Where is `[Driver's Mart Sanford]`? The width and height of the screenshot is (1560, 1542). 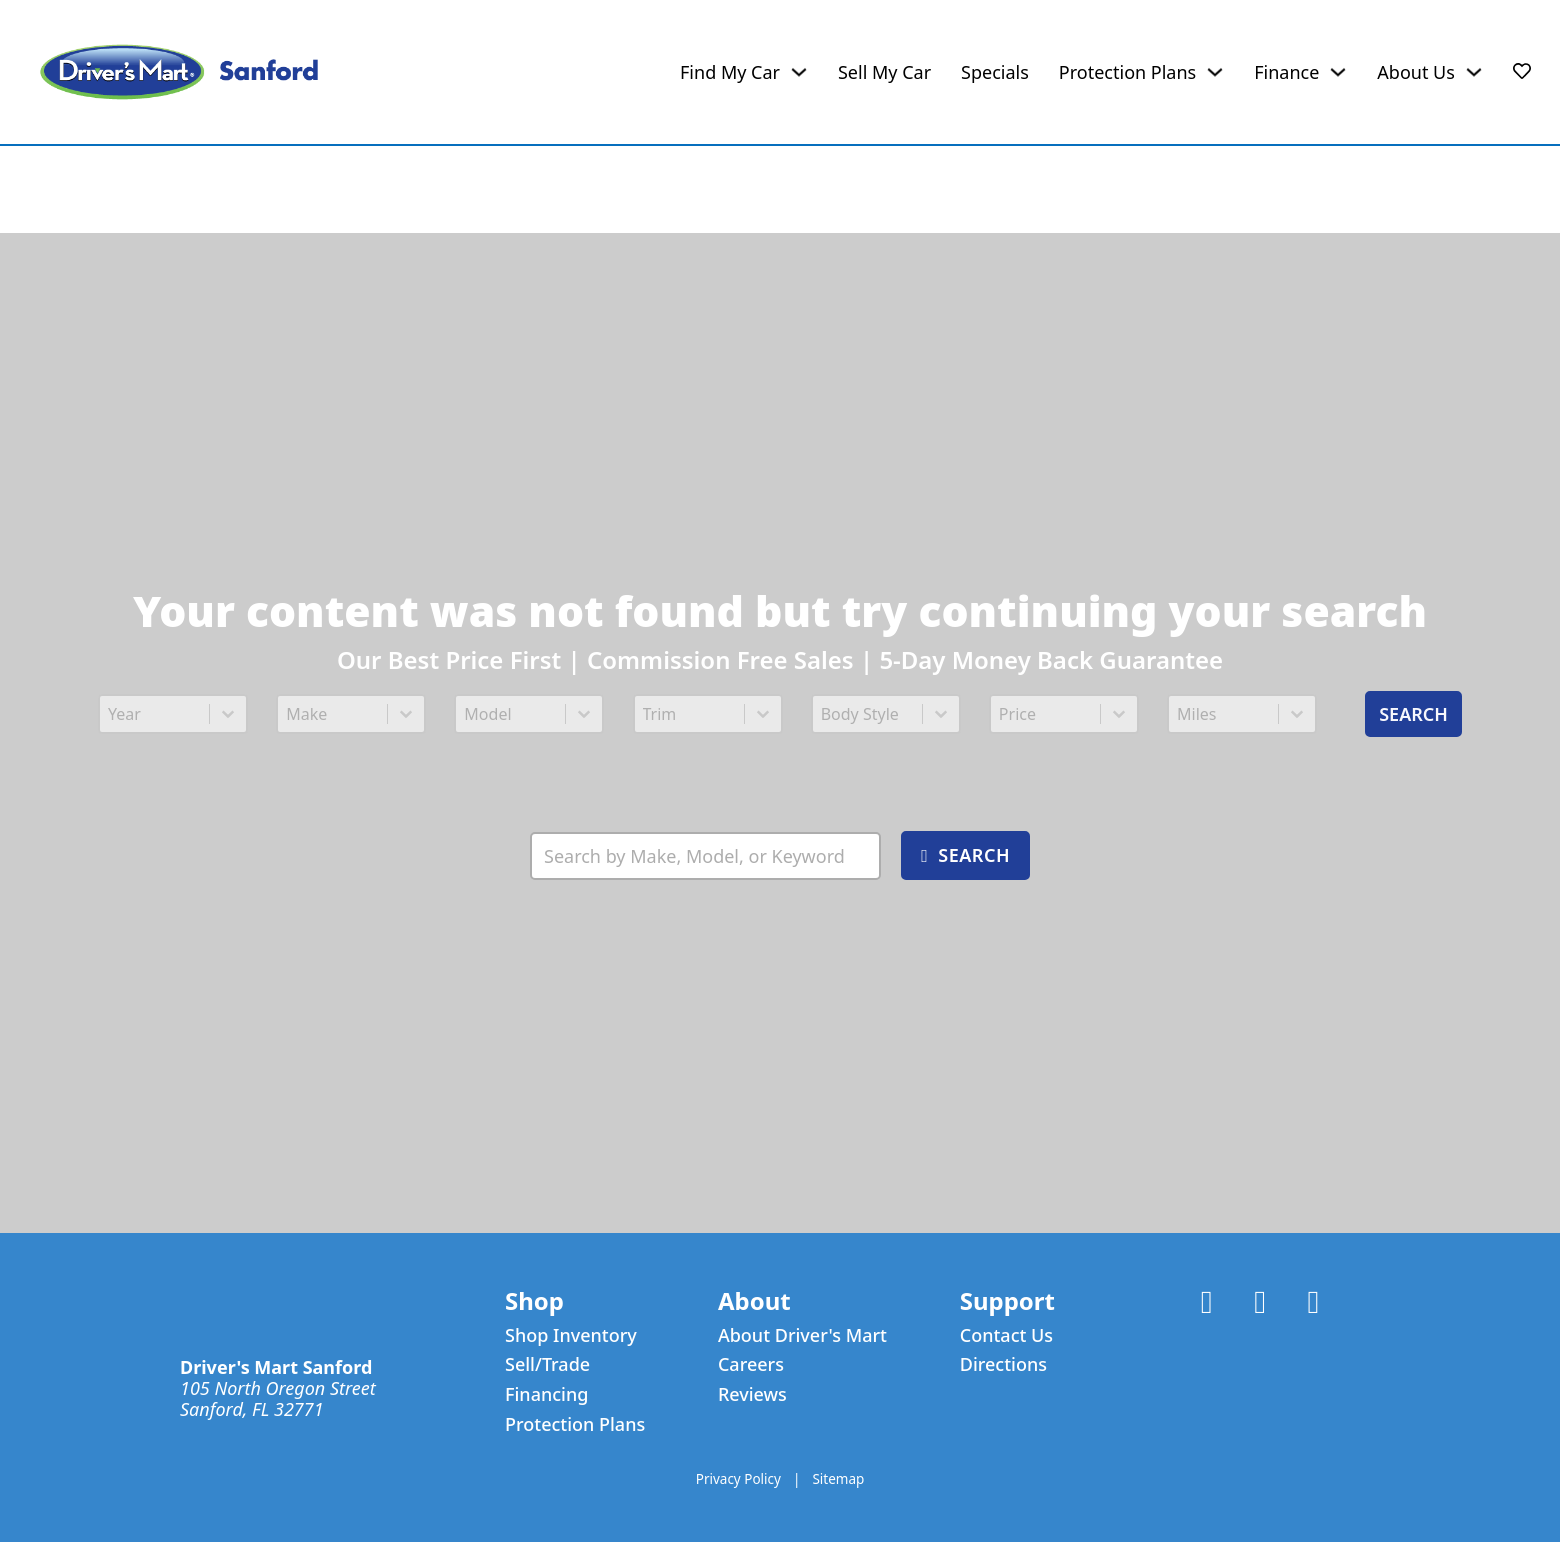 [Driver's Mart Sanford] is located at coordinates (179, 72).